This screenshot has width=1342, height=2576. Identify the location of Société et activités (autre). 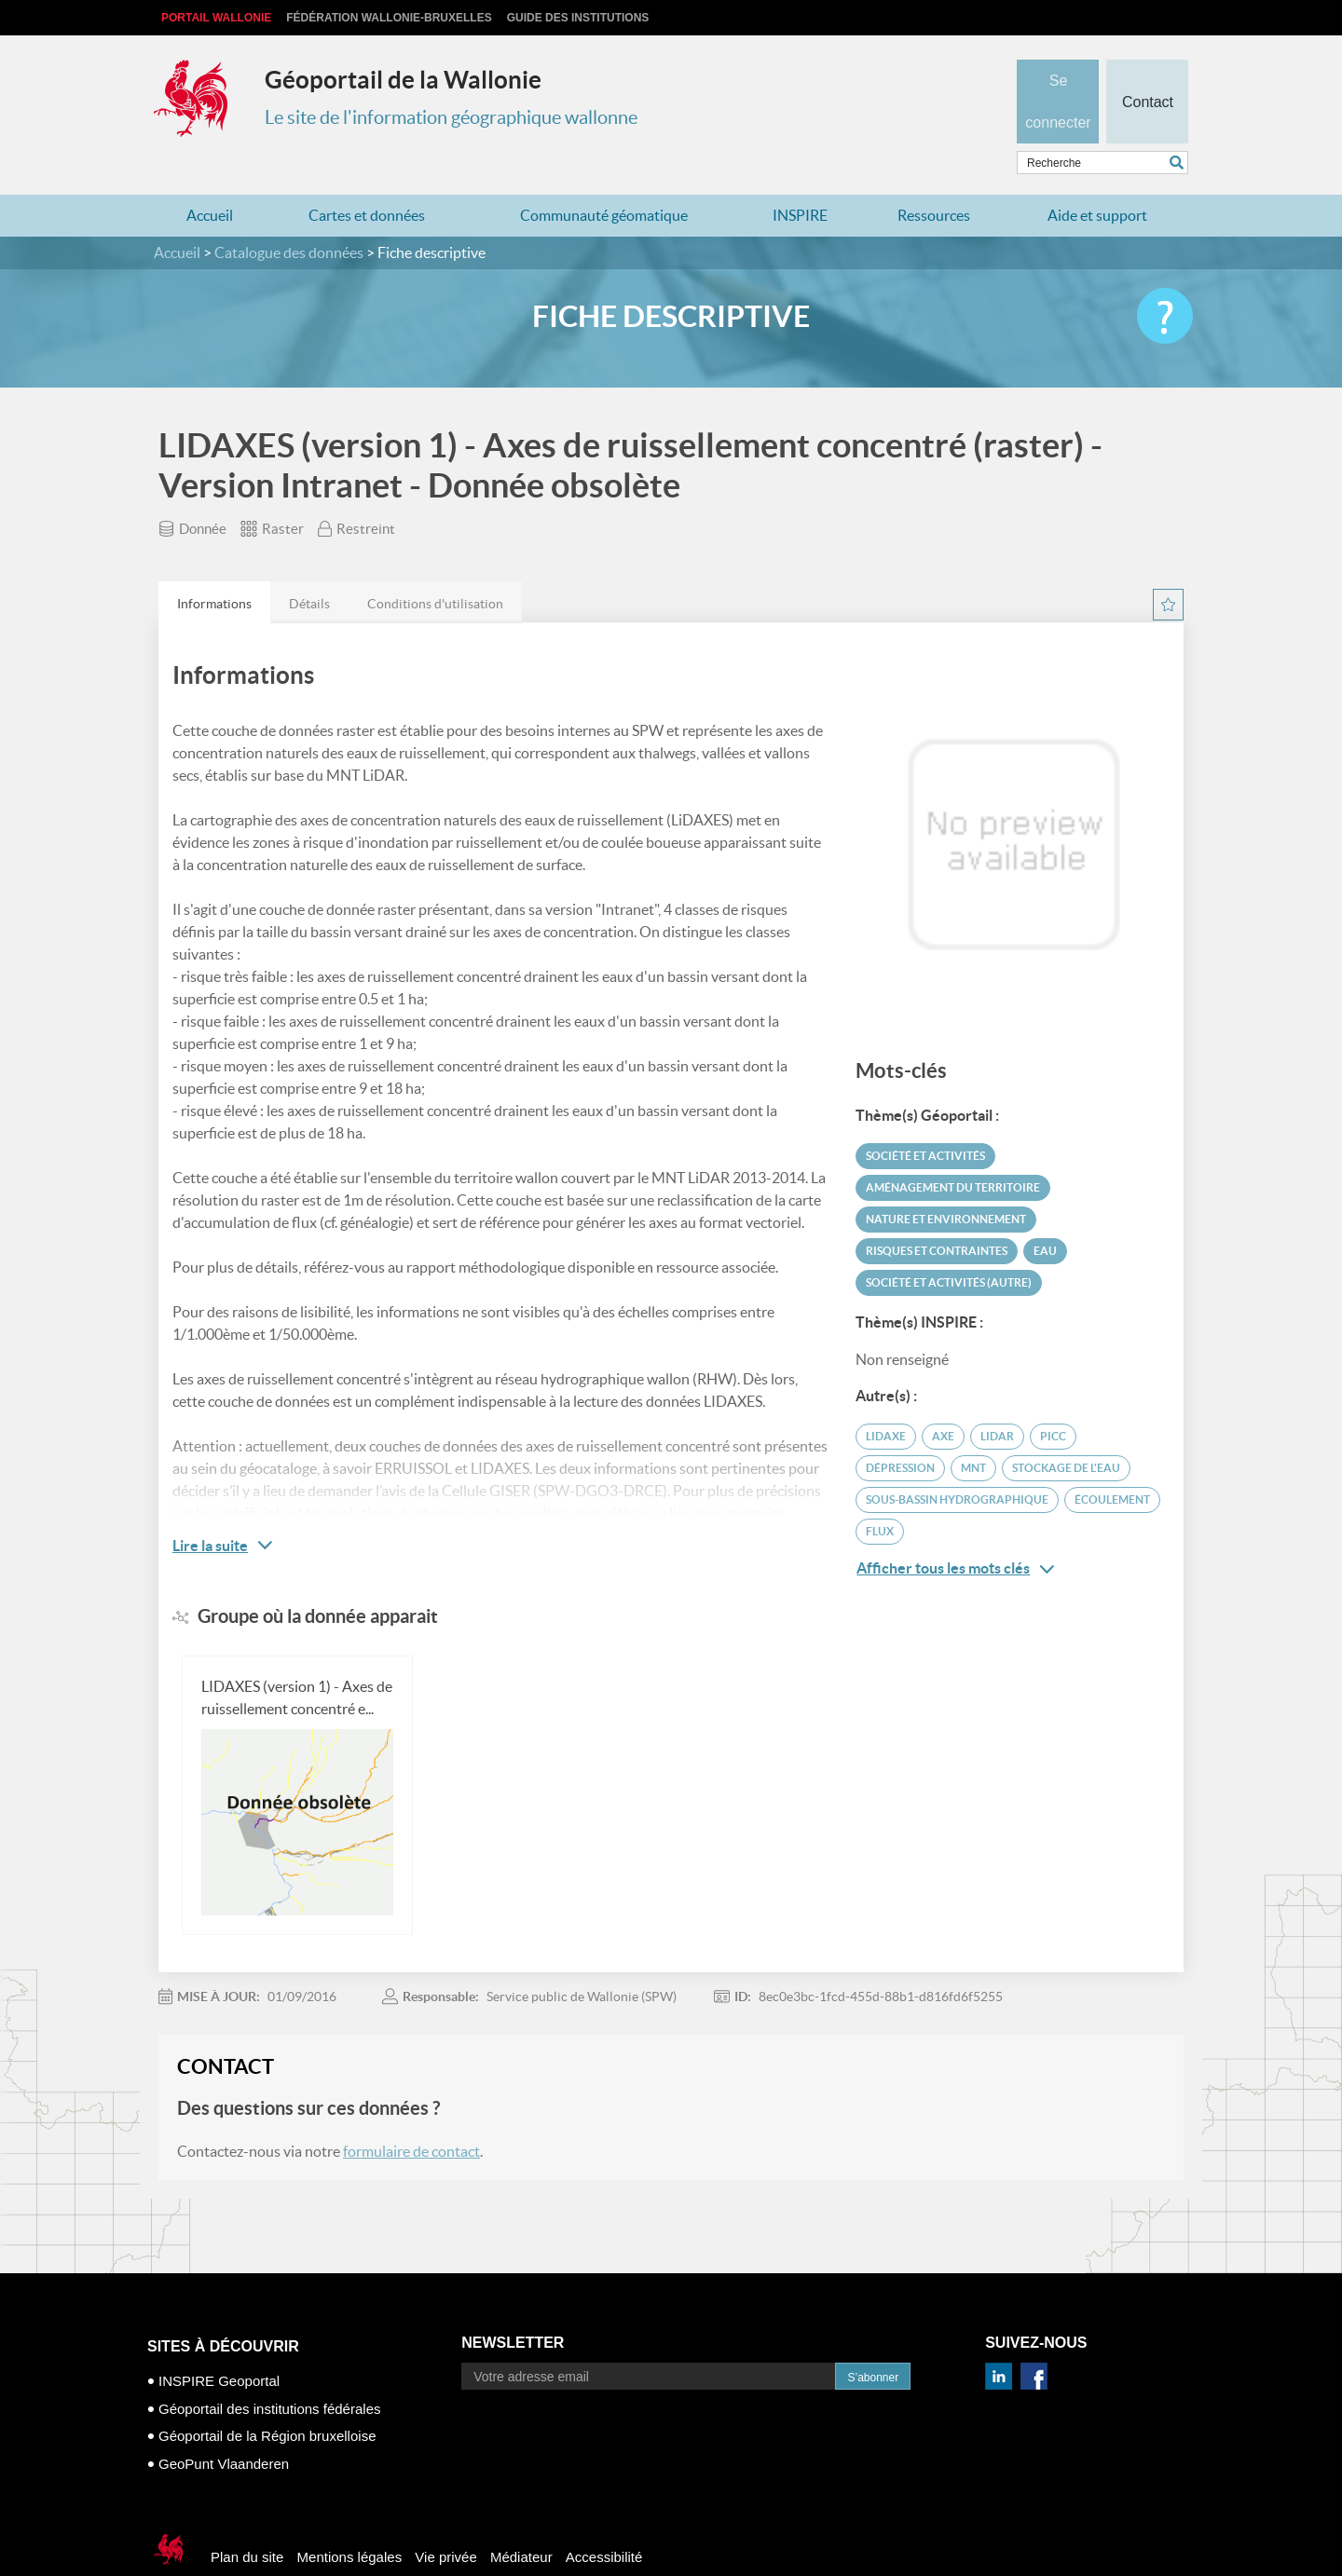
(949, 1246).